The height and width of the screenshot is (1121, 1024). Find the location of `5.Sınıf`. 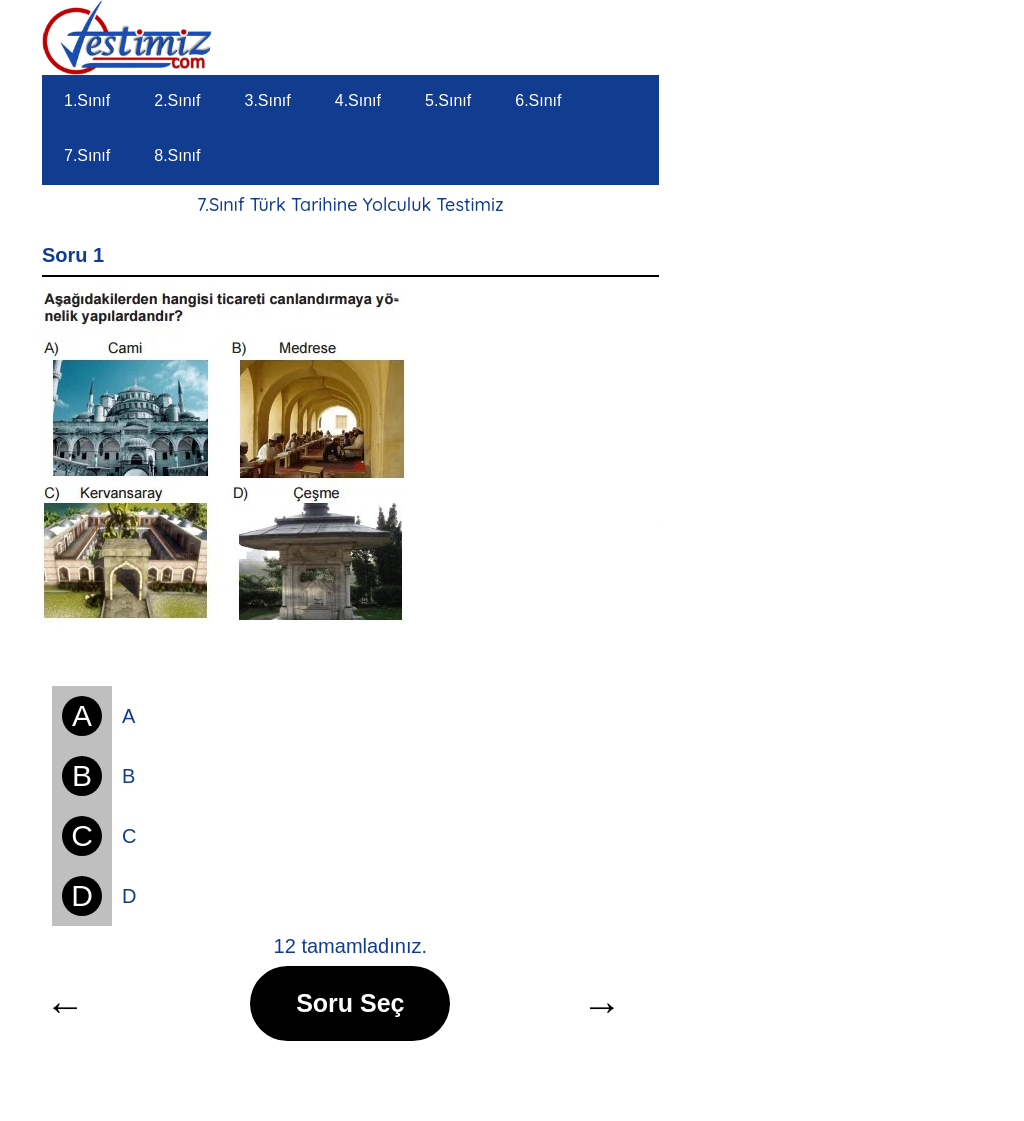

5.Sınıf is located at coordinates (448, 100).